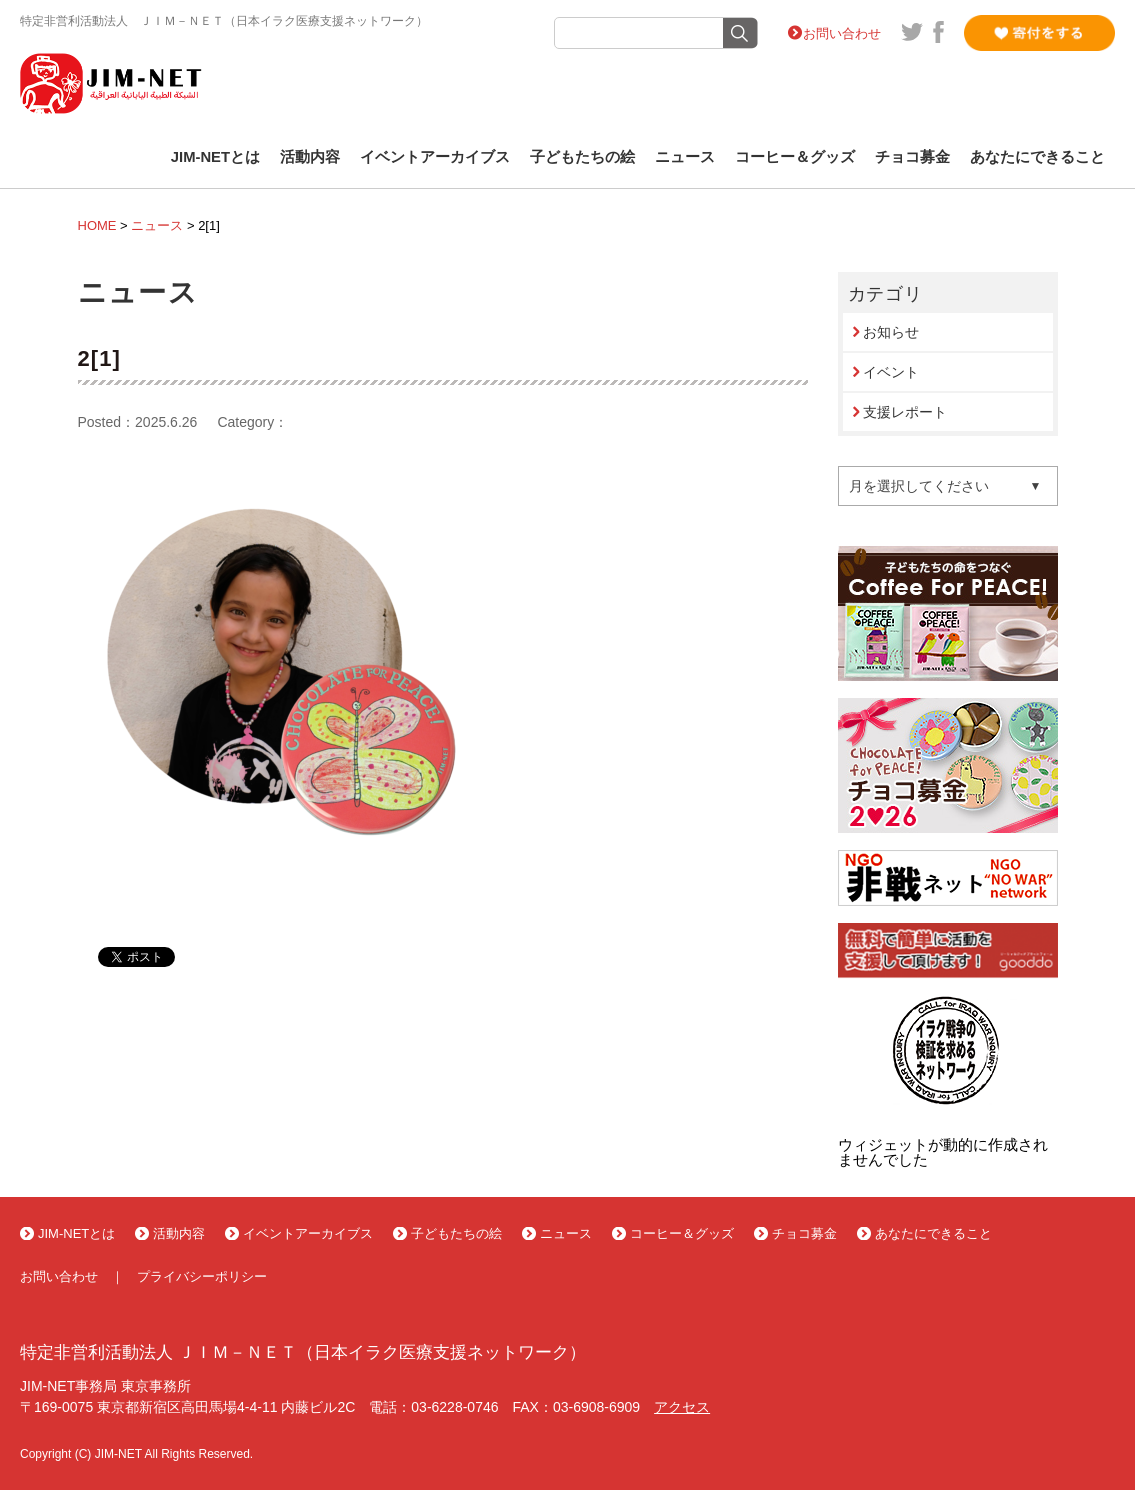  I want to click on イベント, so click(891, 372).